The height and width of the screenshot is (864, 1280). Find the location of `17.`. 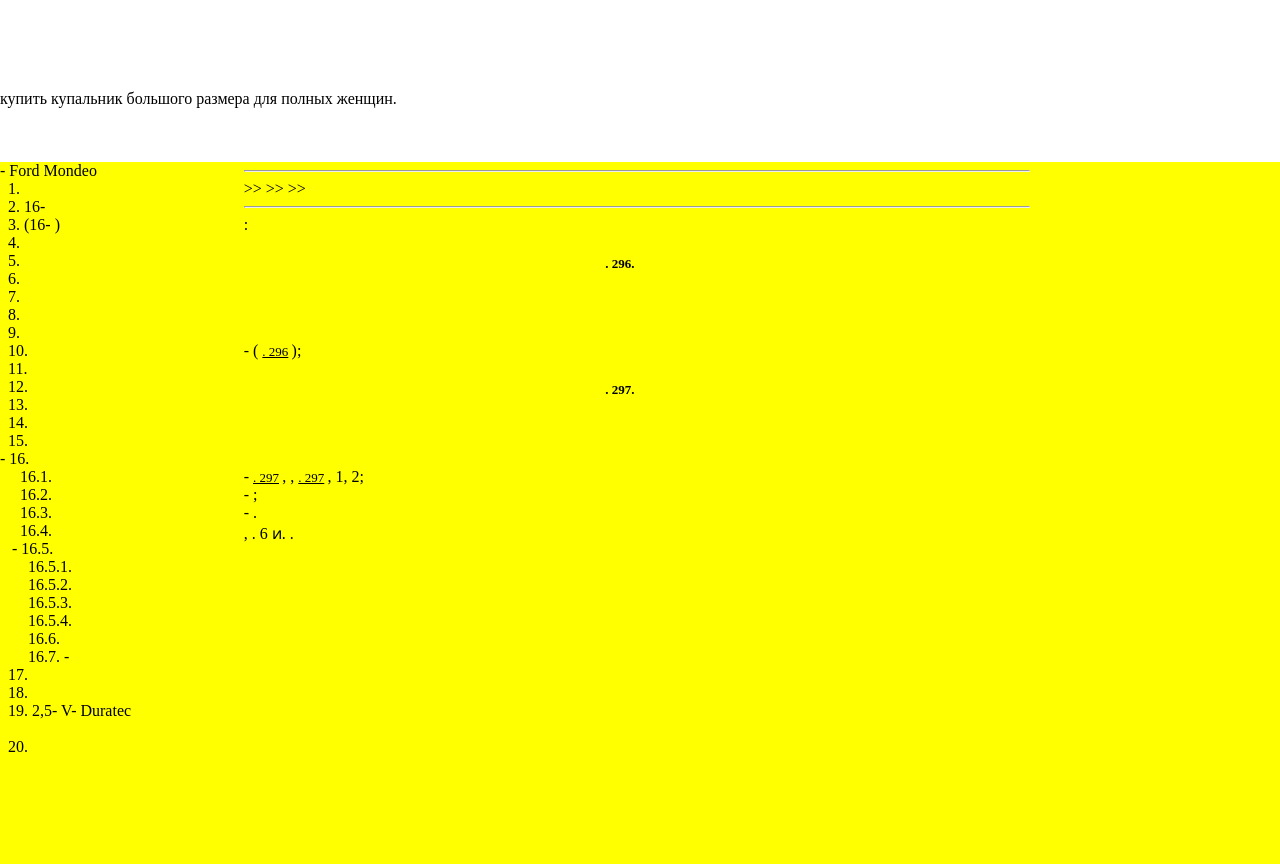

17. is located at coordinates (18, 674).